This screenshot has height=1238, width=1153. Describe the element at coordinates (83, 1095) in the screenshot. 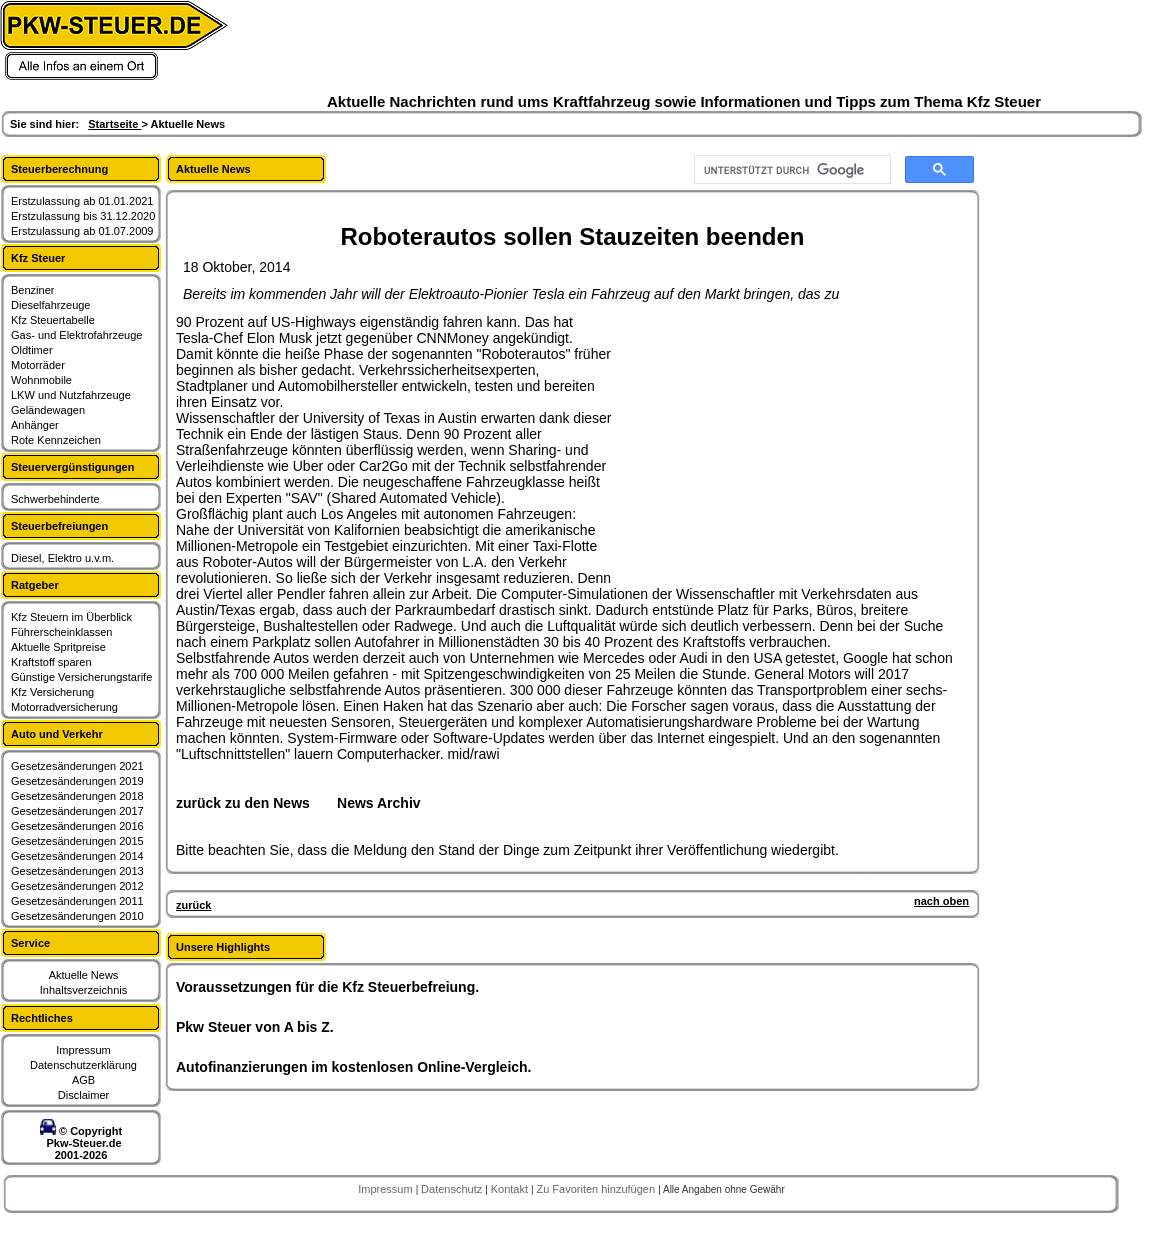

I see `Disclaimer` at that location.